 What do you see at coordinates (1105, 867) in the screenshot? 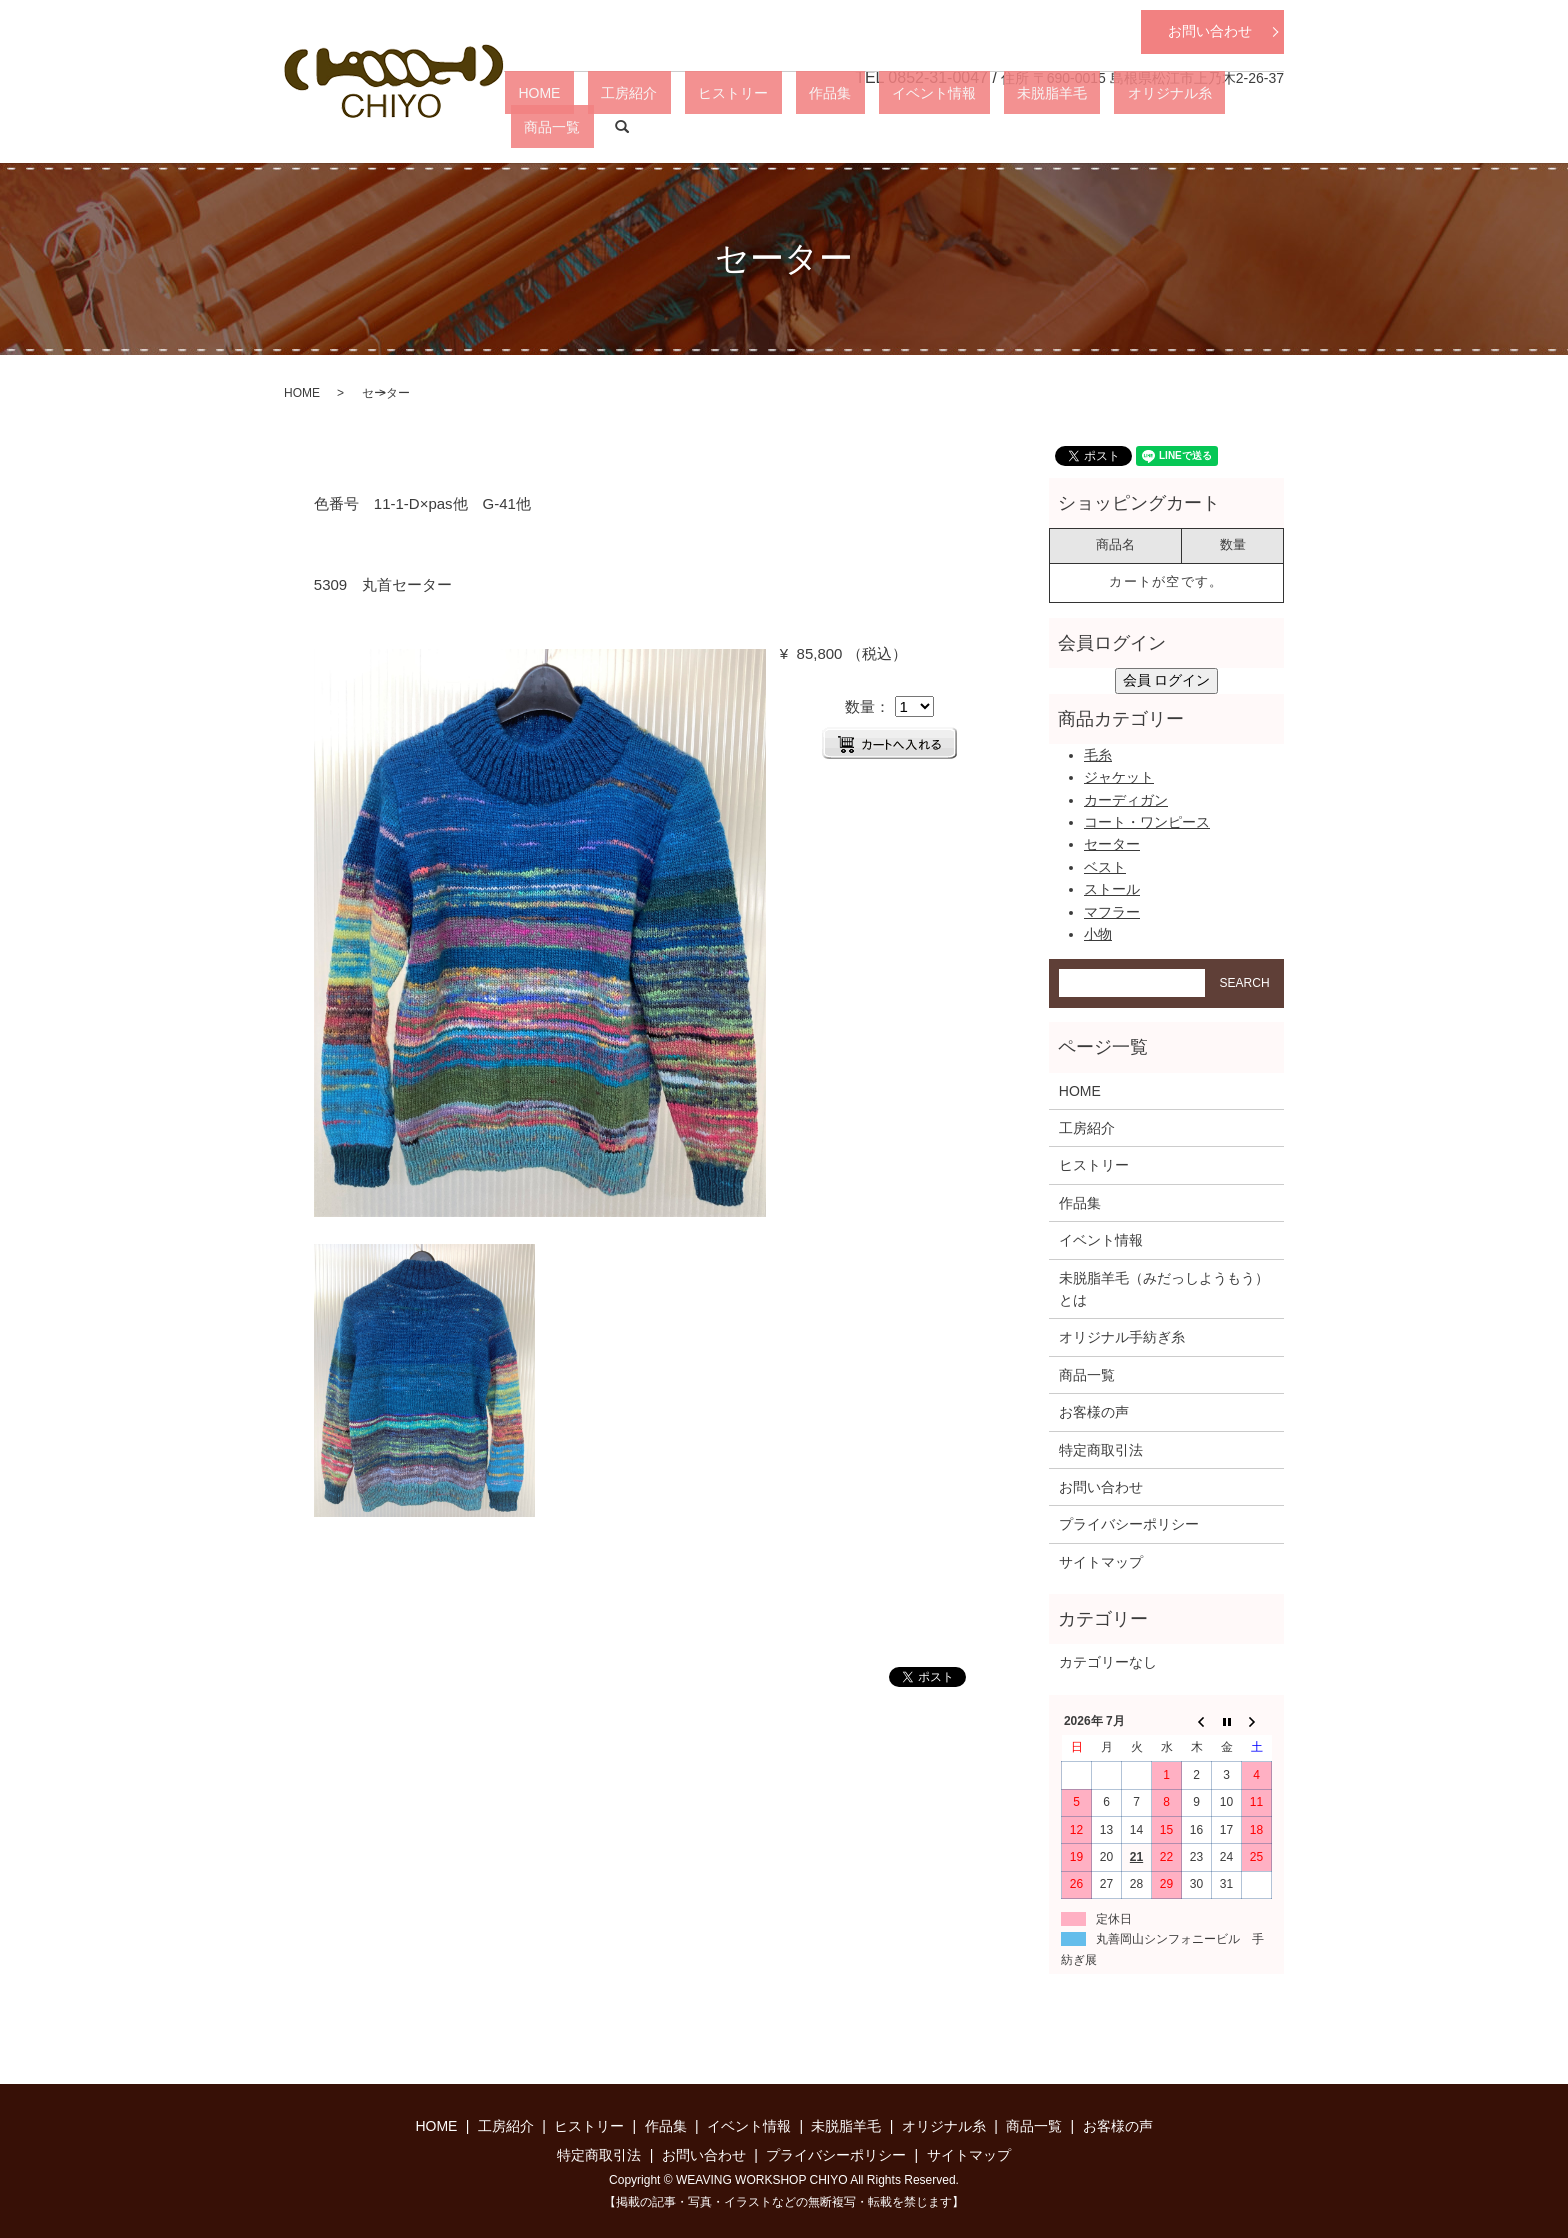
I see `ベスト` at bounding box center [1105, 867].